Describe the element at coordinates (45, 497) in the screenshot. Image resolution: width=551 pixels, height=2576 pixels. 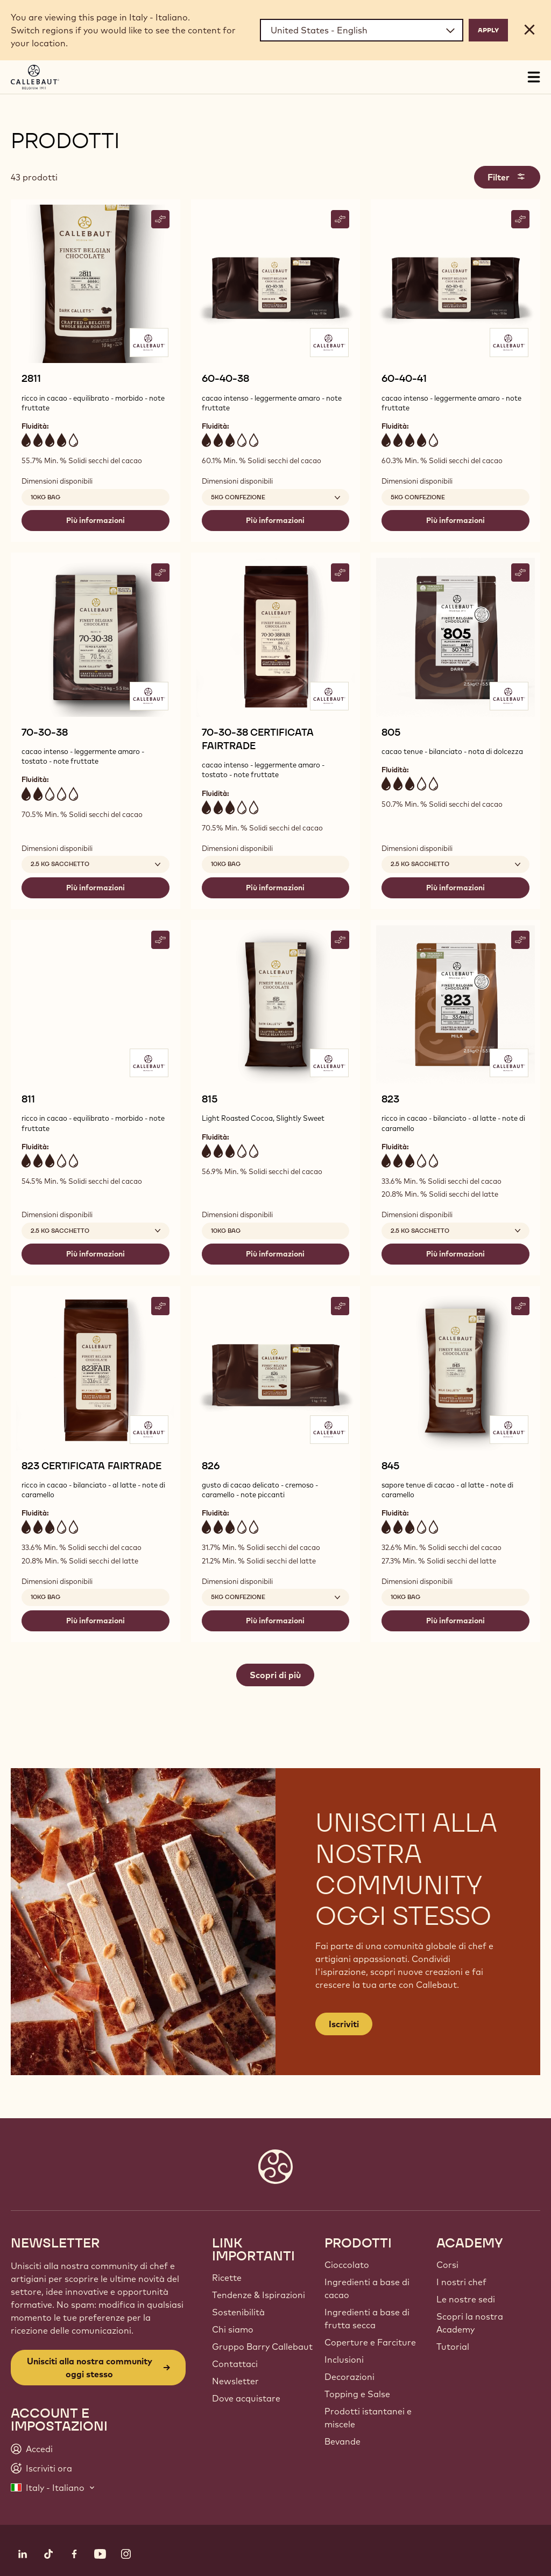
I see `10kg Bag` at that location.